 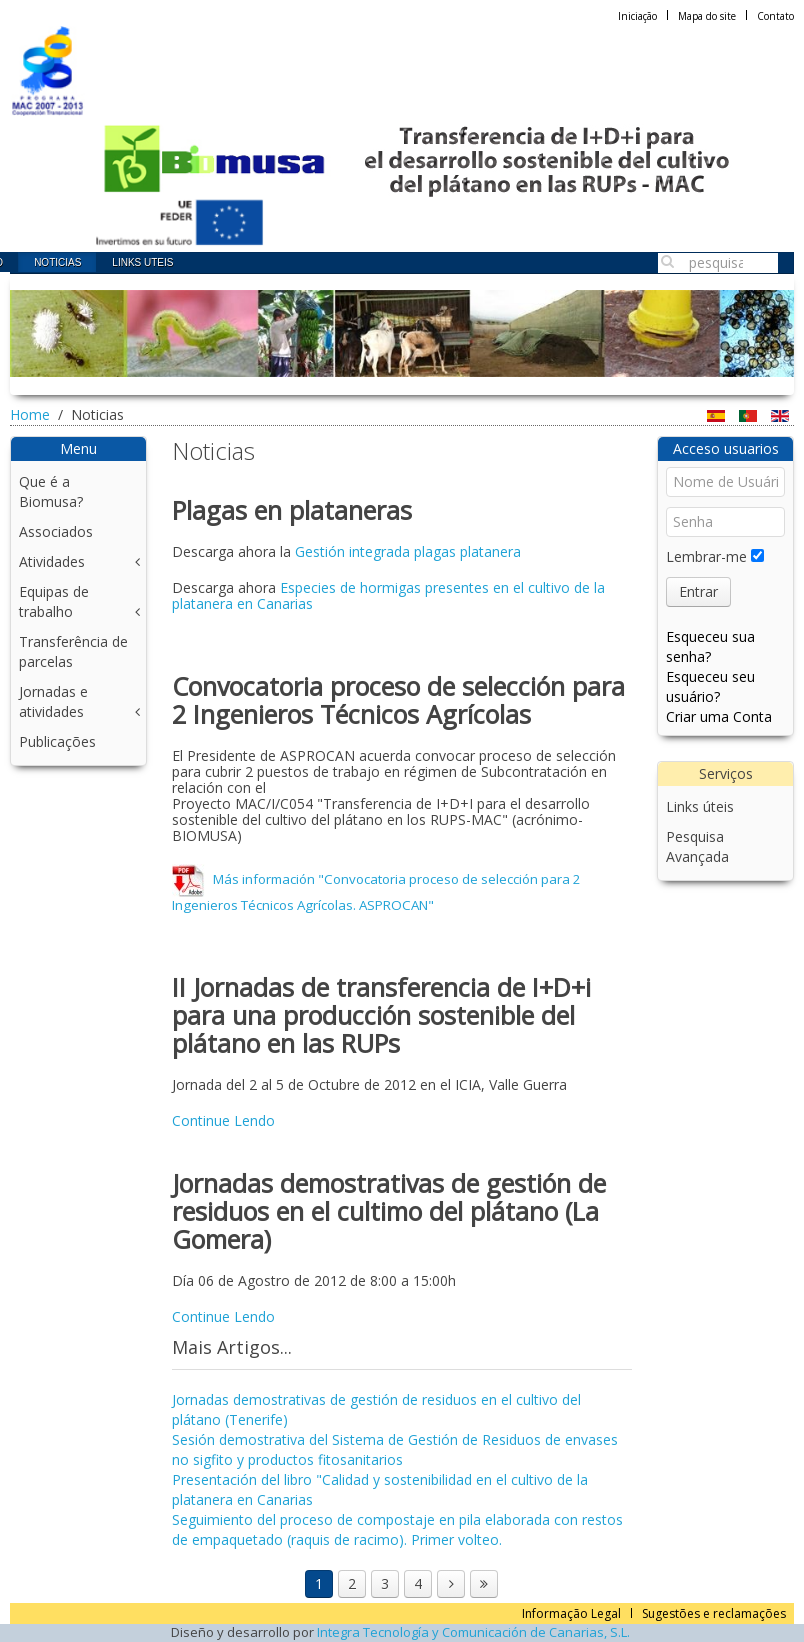 I want to click on Entrar, so click(x=698, y=591).